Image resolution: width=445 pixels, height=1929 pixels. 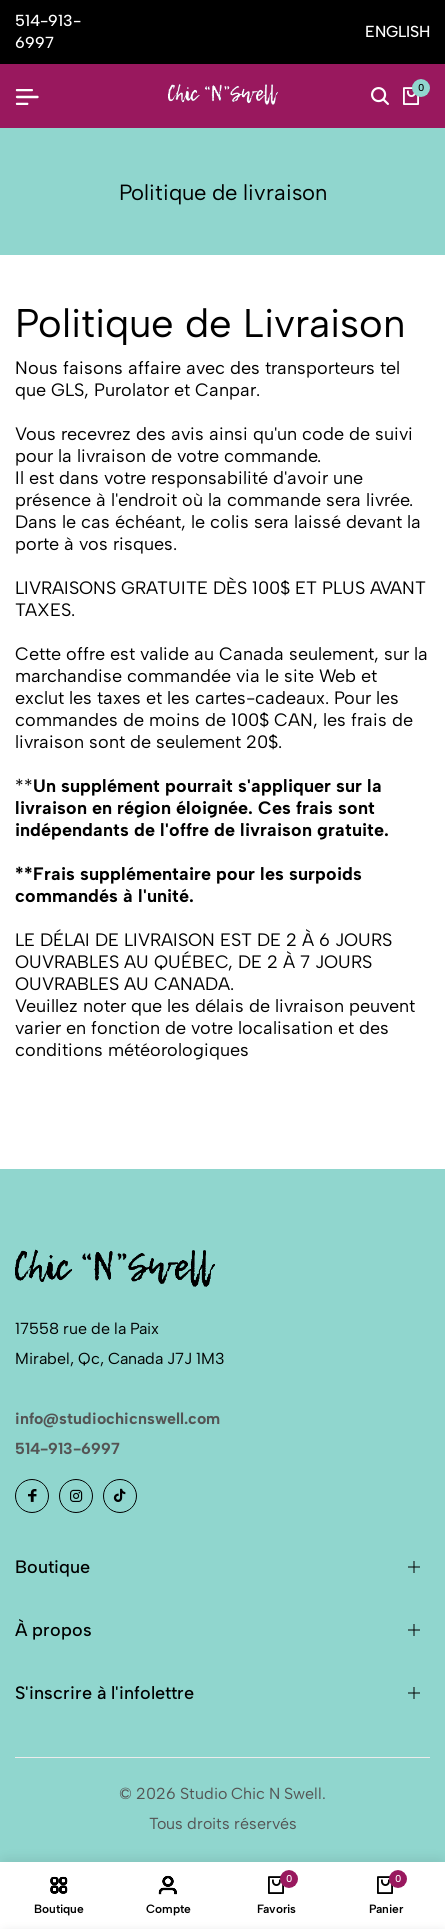 What do you see at coordinates (117, 1418) in the screenshot?
I see `info@studiochicnswell.com` at bounding box center [117, 1418].